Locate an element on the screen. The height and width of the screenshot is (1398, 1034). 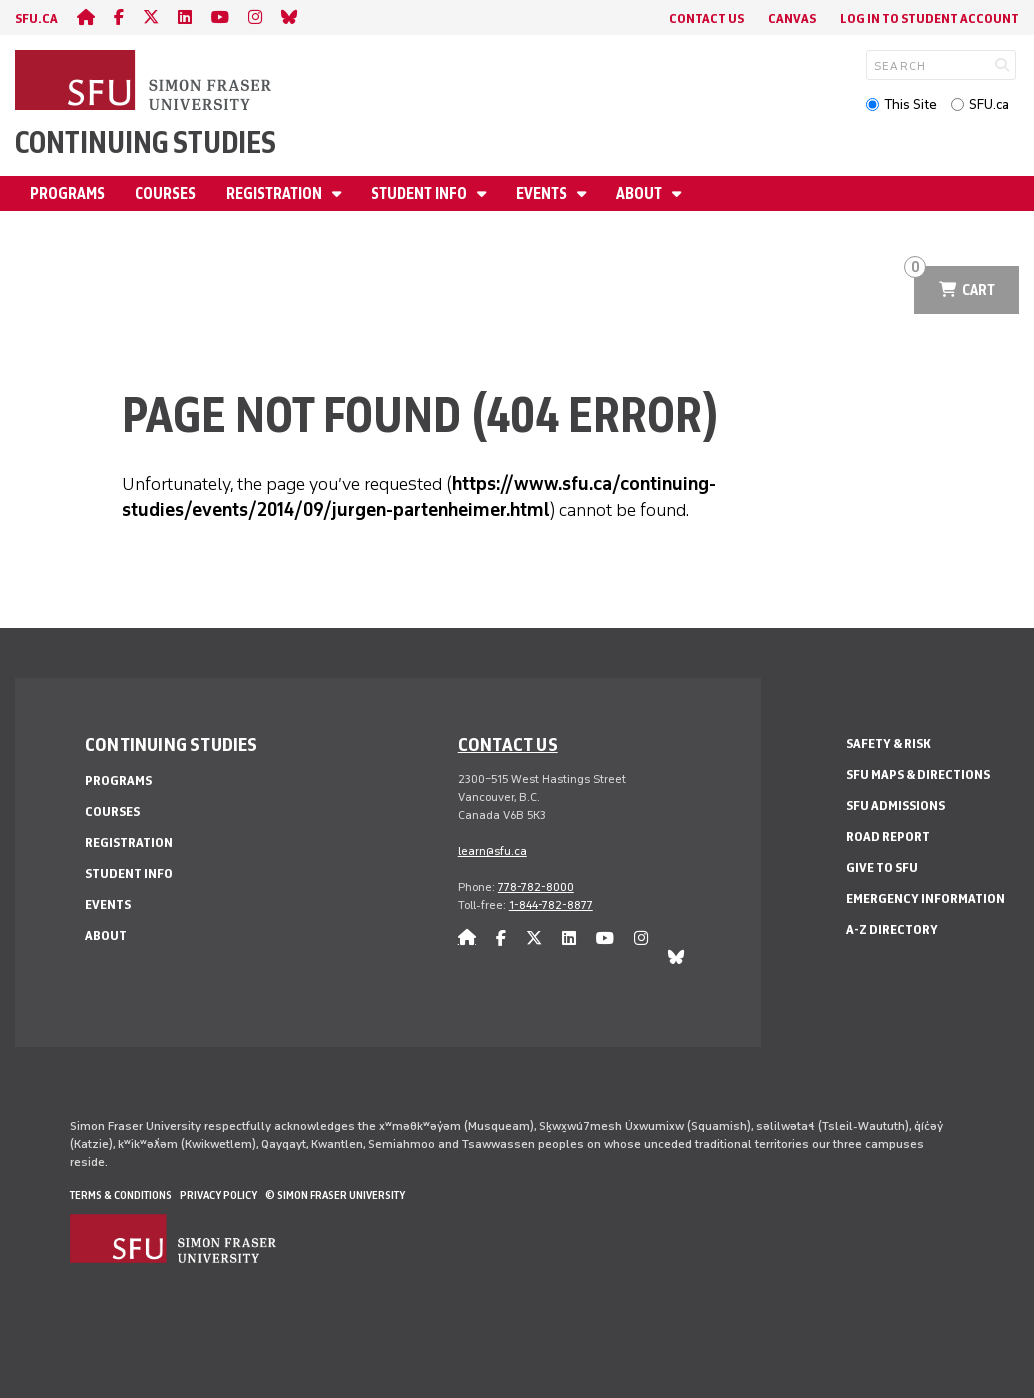
Continuing Studies is located at coordinates (145, 142).